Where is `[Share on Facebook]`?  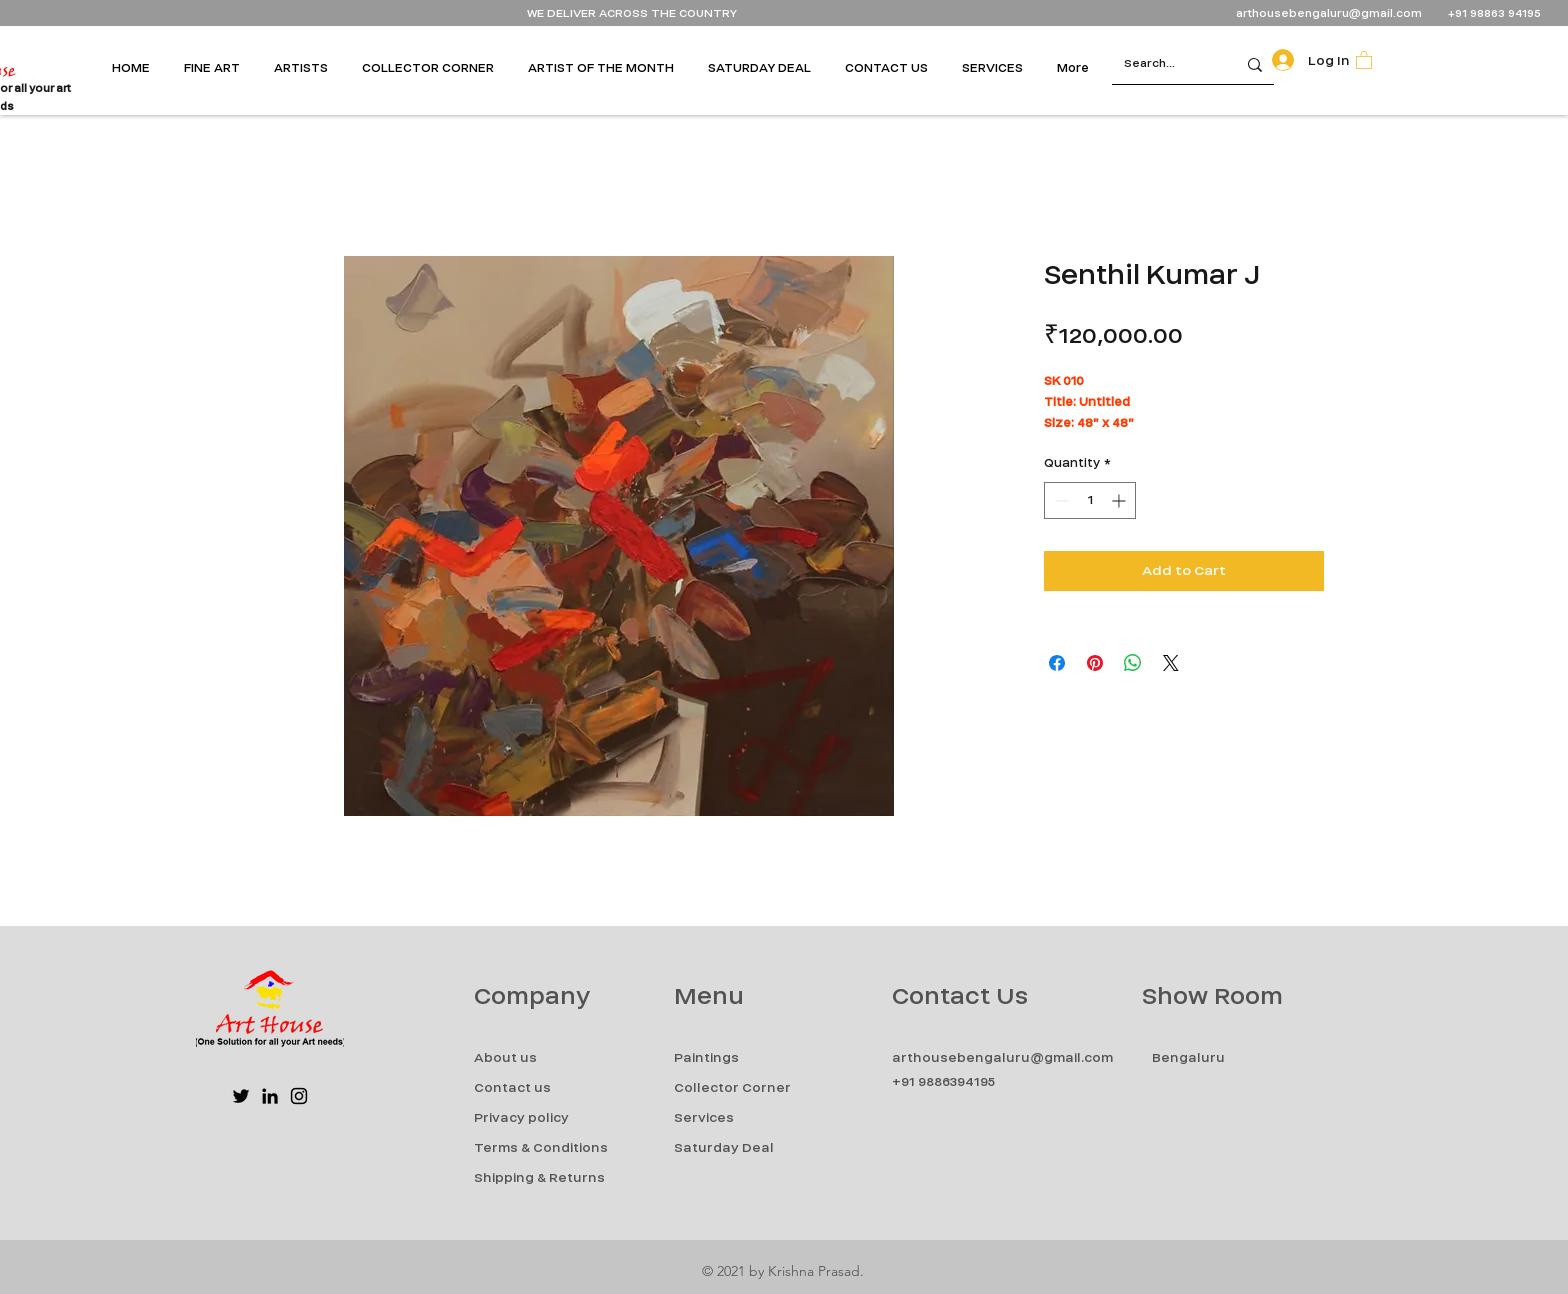
[Share on Facebook] is located at coordinates (1057, 663).